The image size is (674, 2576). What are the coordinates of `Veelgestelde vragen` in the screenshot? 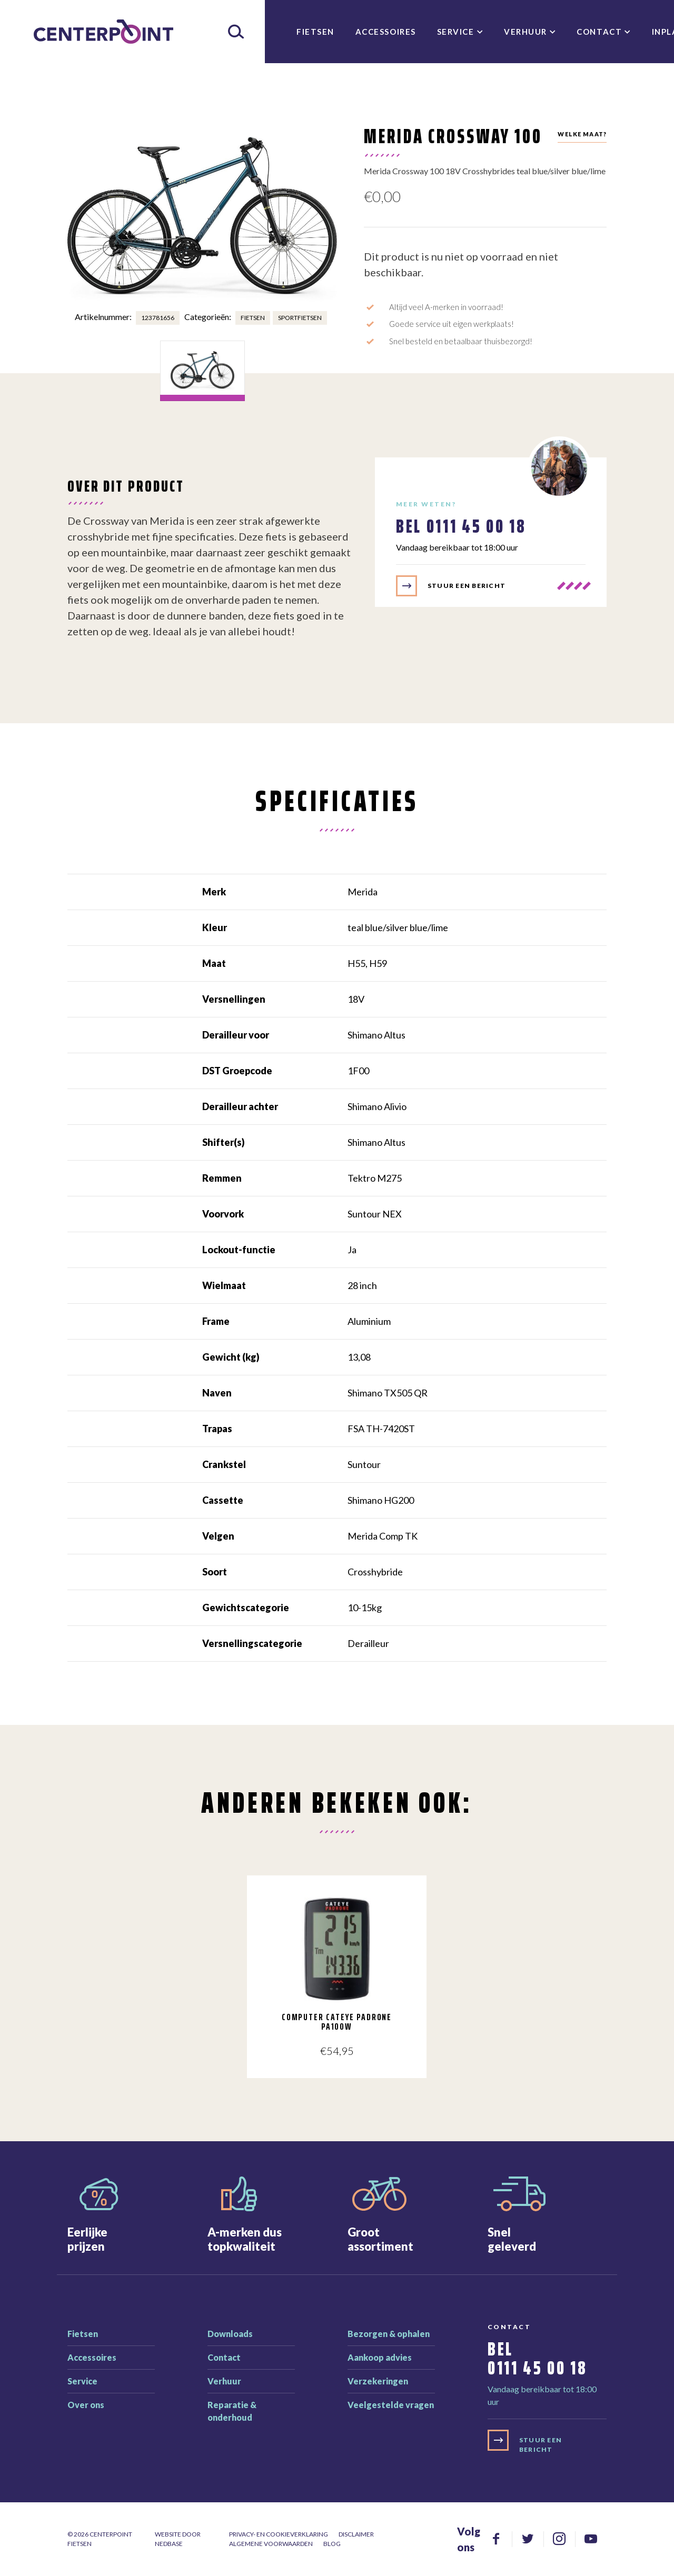 It's located at (391, 2405).